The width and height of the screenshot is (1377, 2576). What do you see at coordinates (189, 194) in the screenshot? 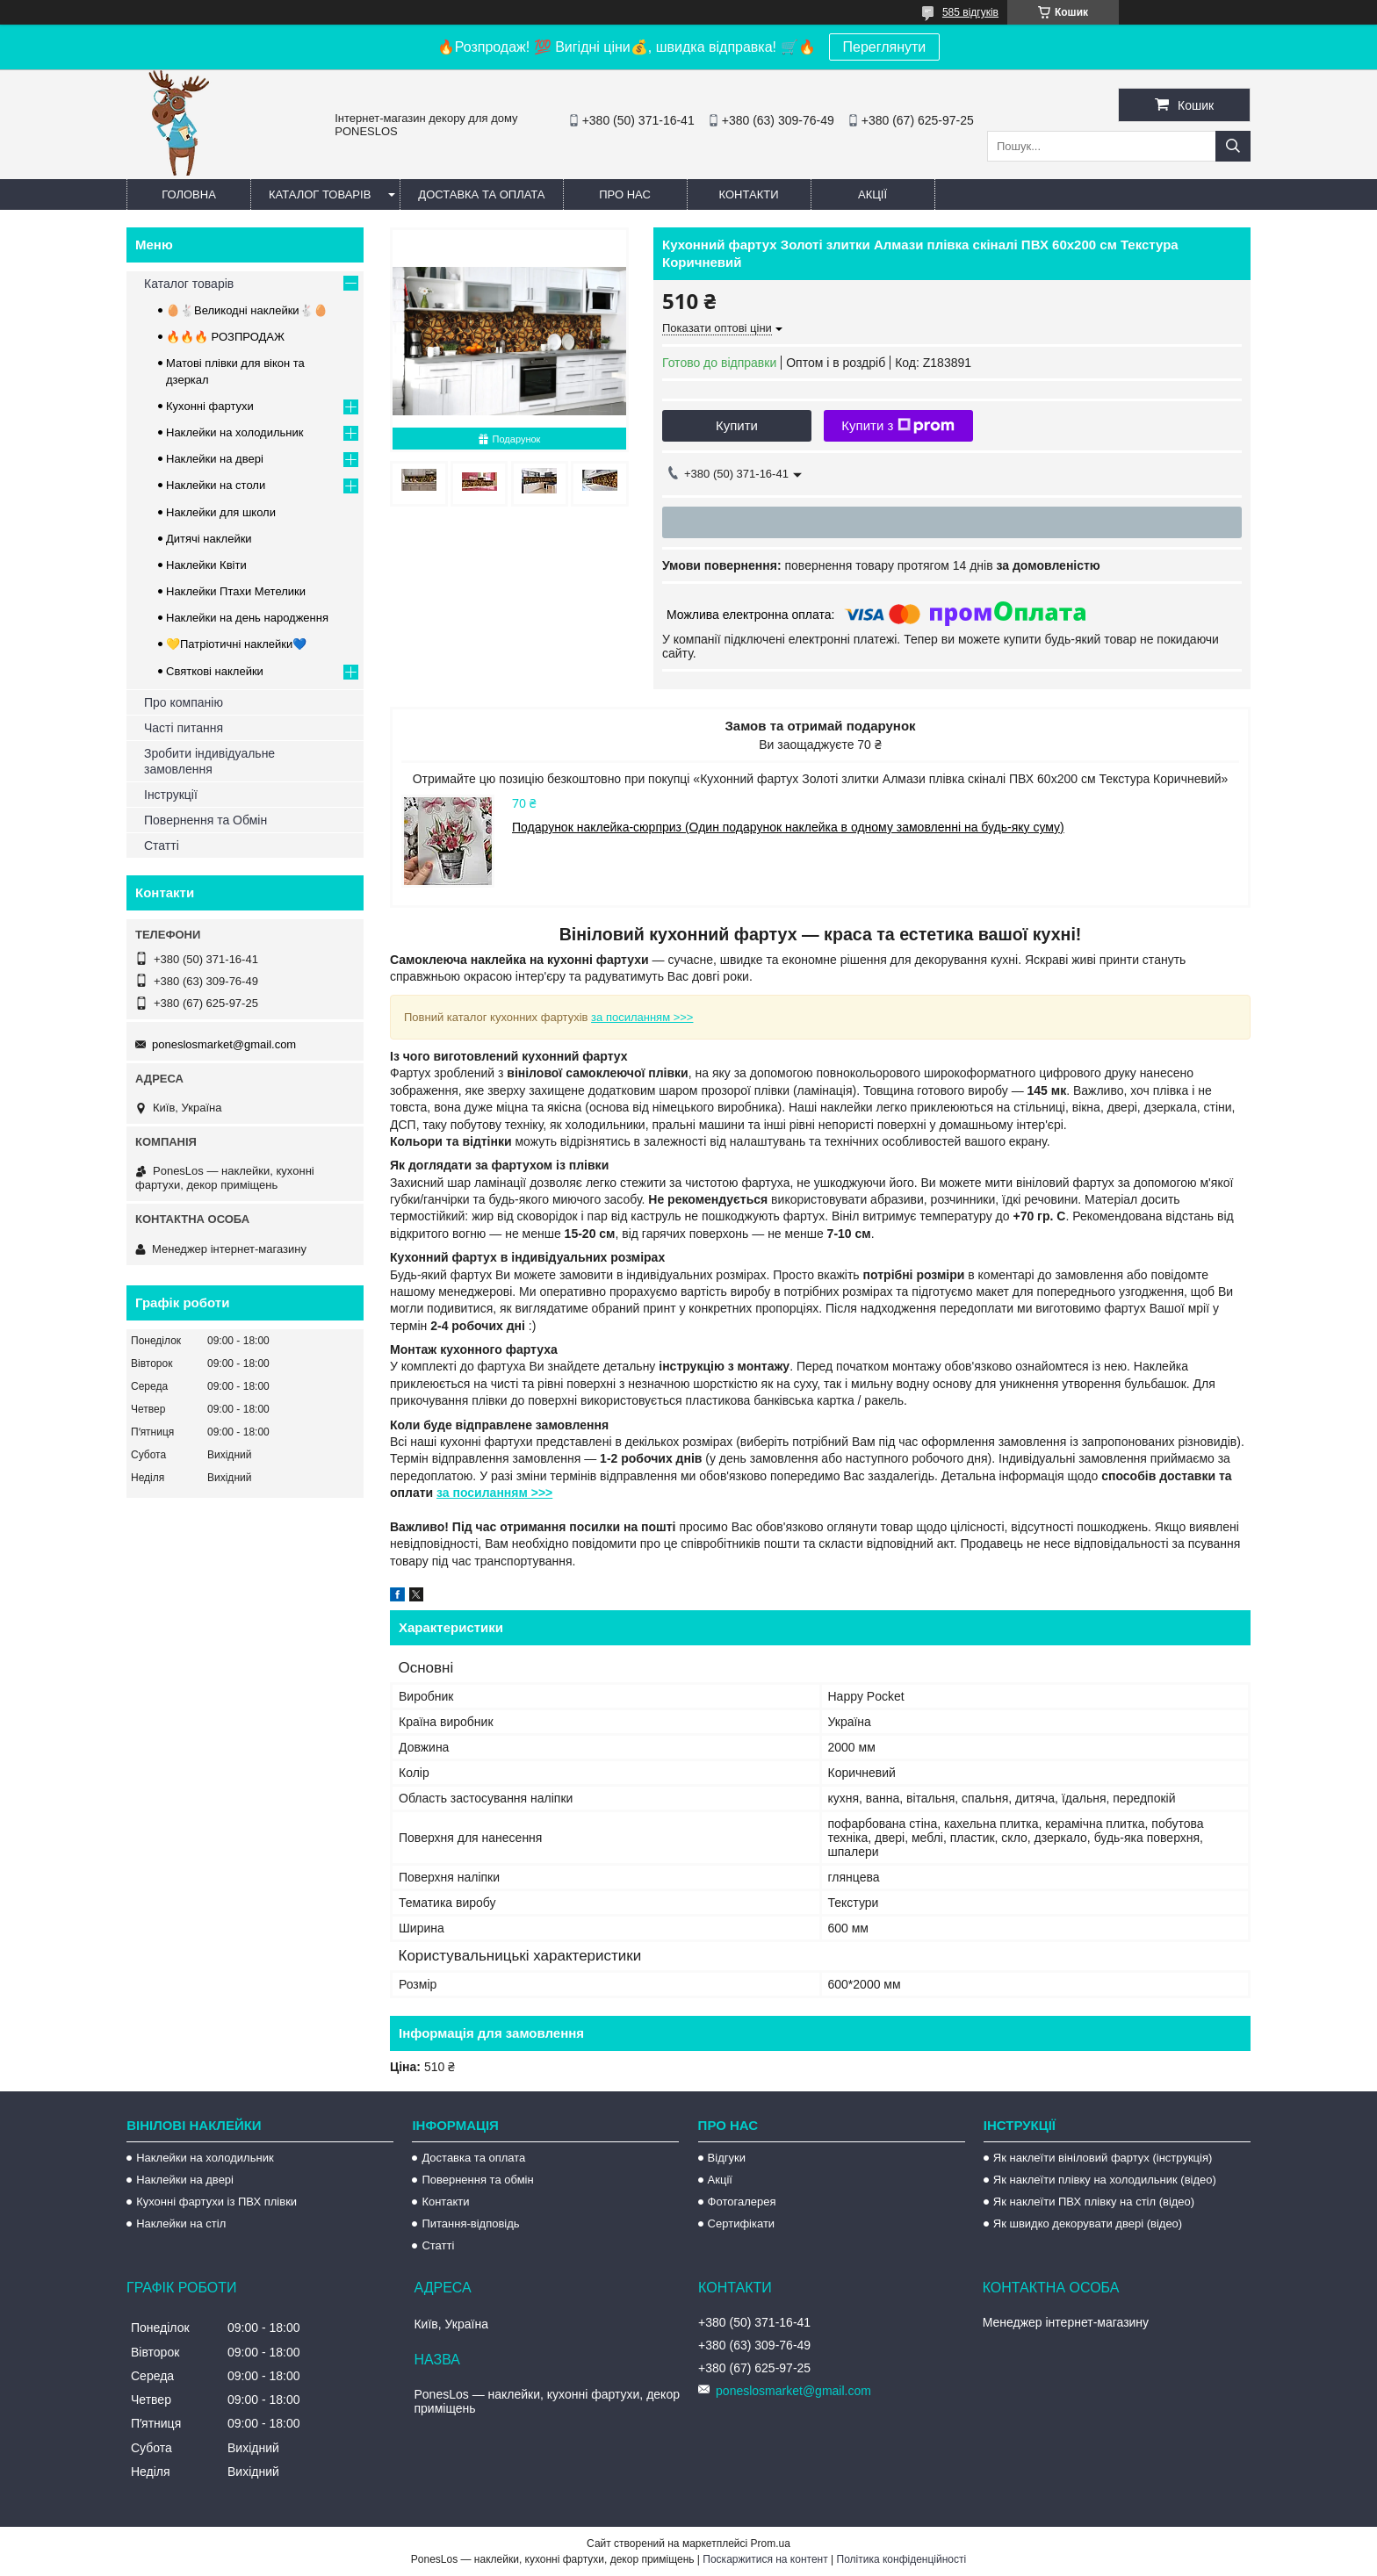
I see `Головна` at bounding box center [189, 194].